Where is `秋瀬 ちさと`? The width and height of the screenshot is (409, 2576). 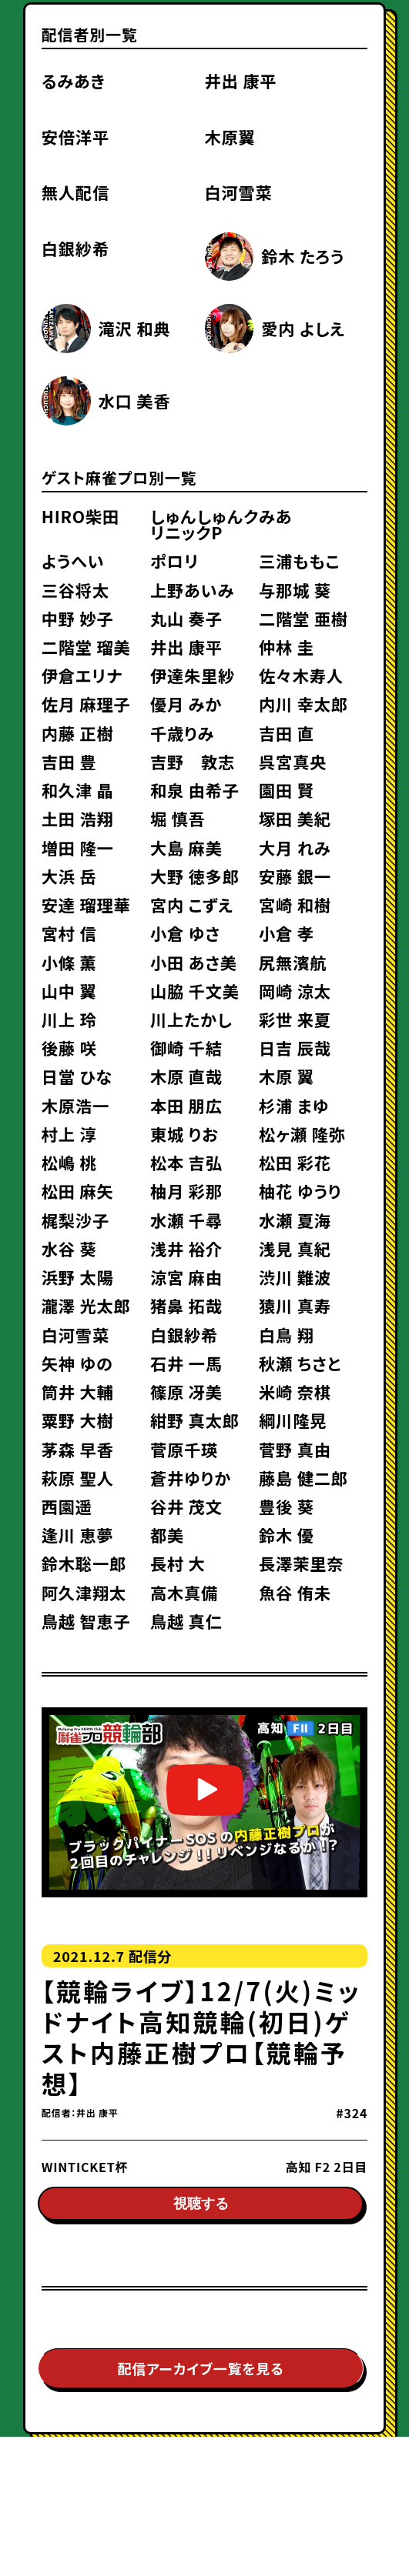 秋瀬 ちさと is located at coordinates (300, 1363).